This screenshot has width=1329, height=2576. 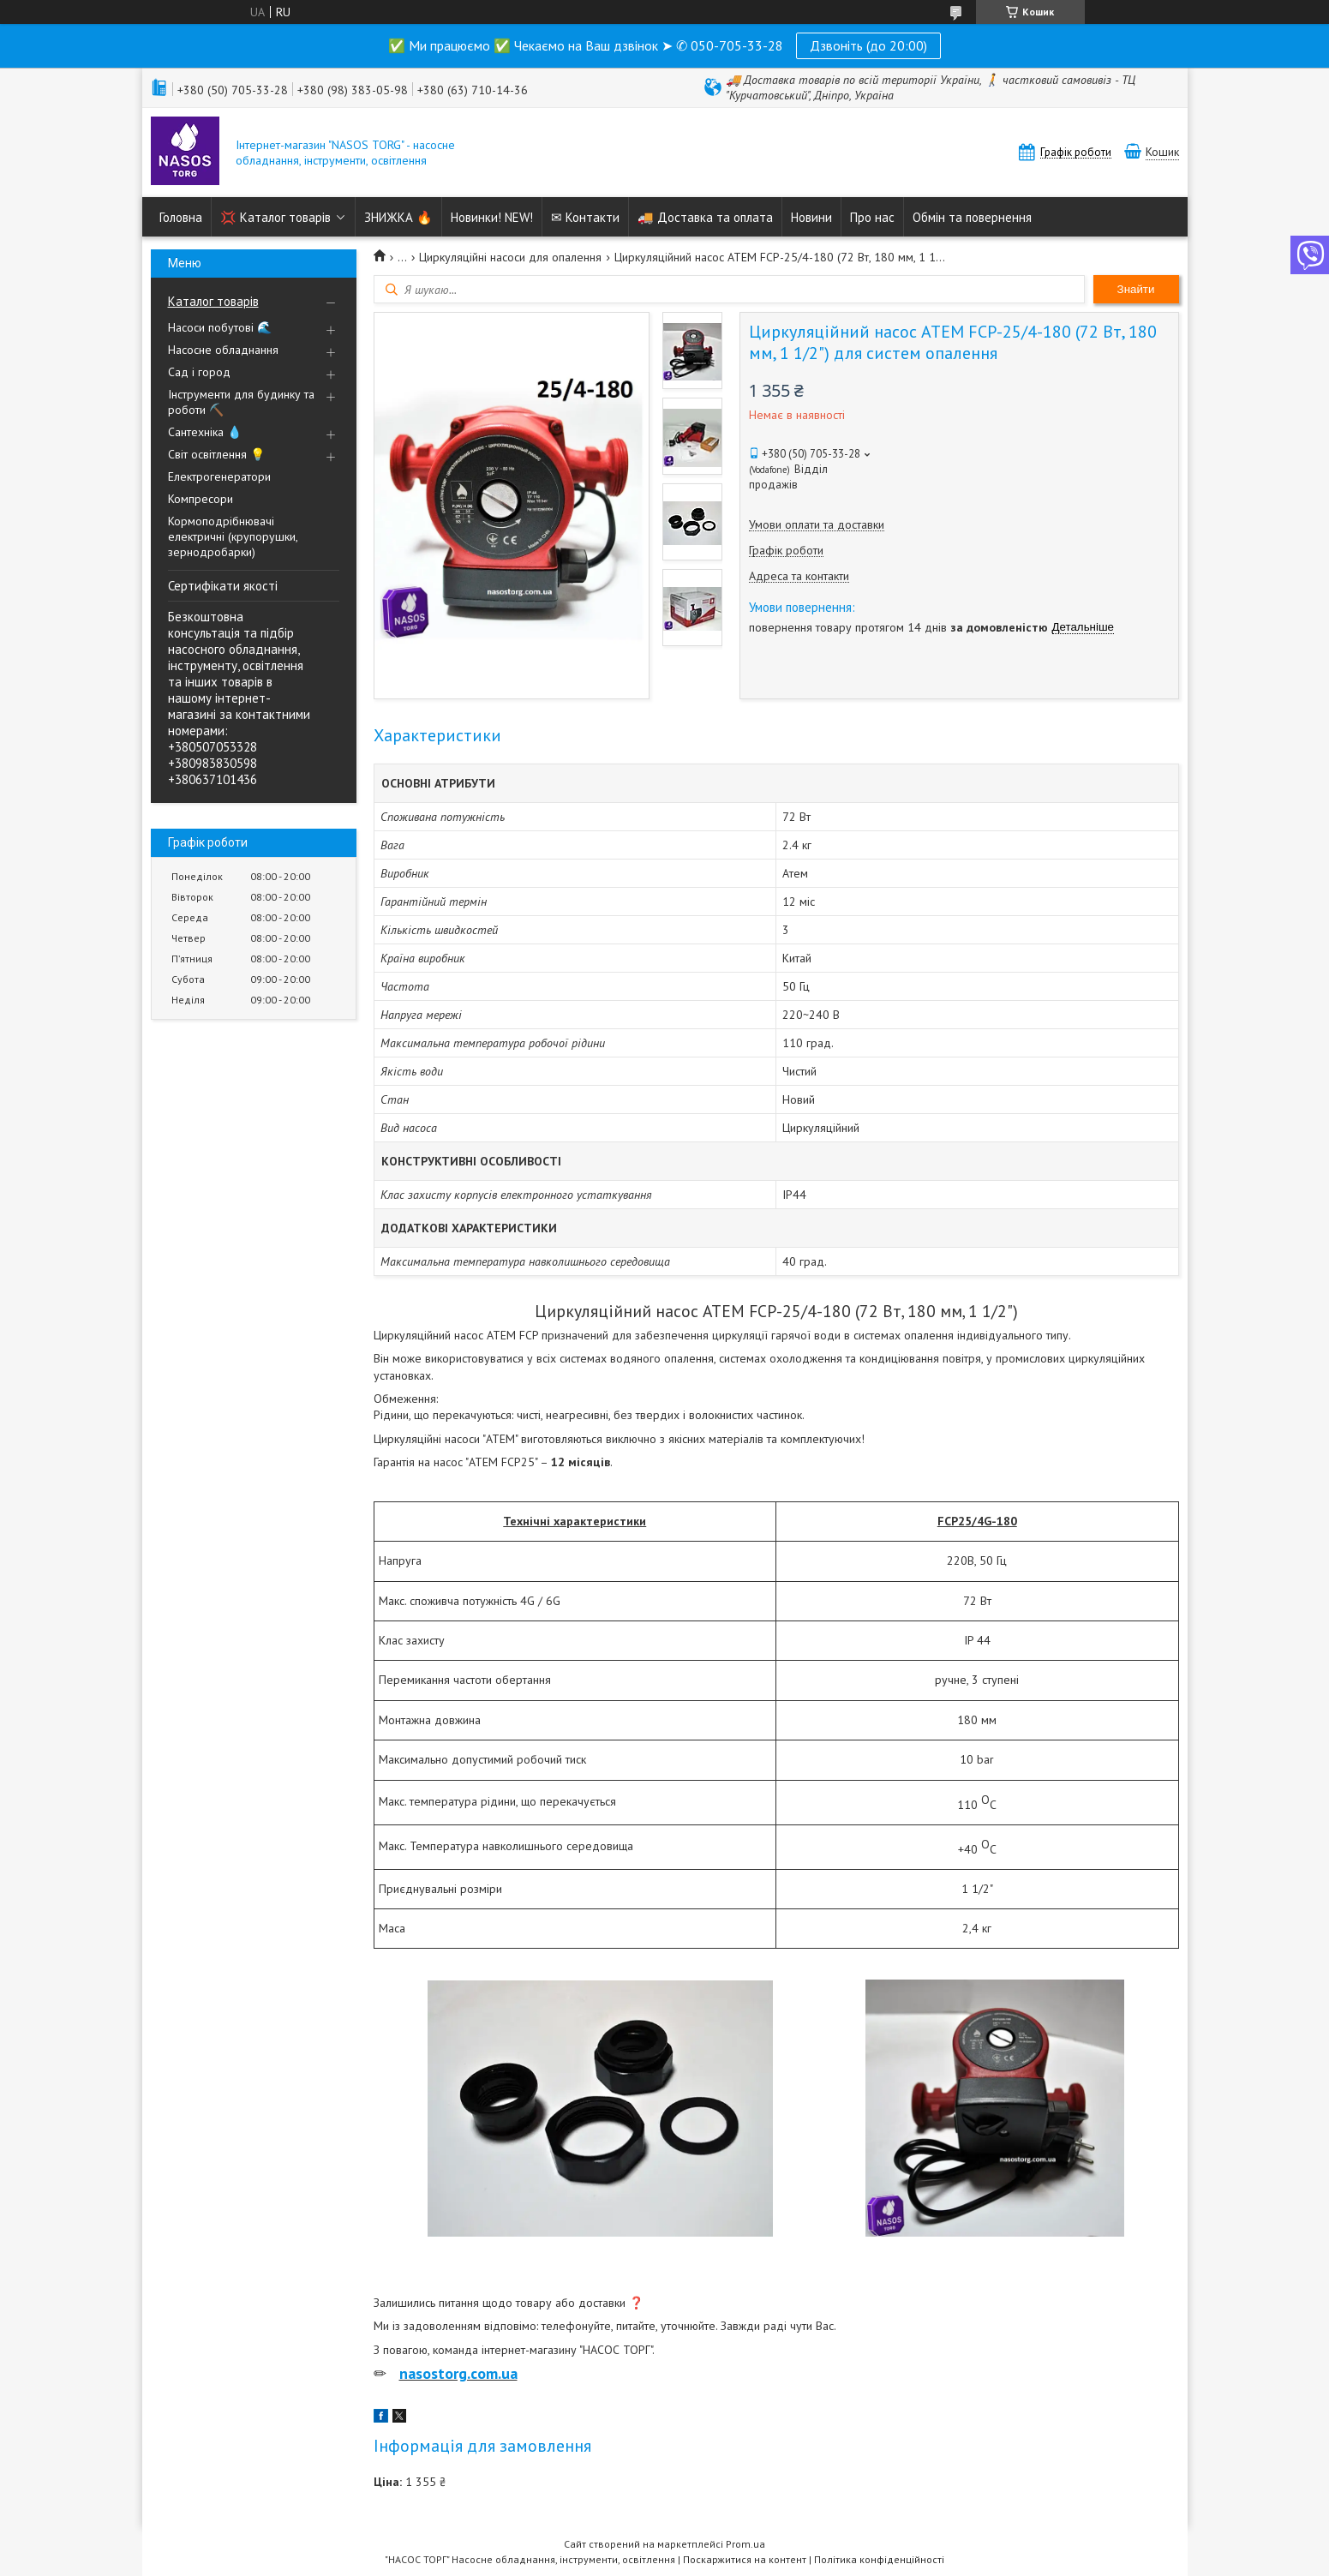 What do you see at coordinates (1136, 289) in the screenshot?
I see `Знайти [Шукати]` at bounding box center [1136, 289].